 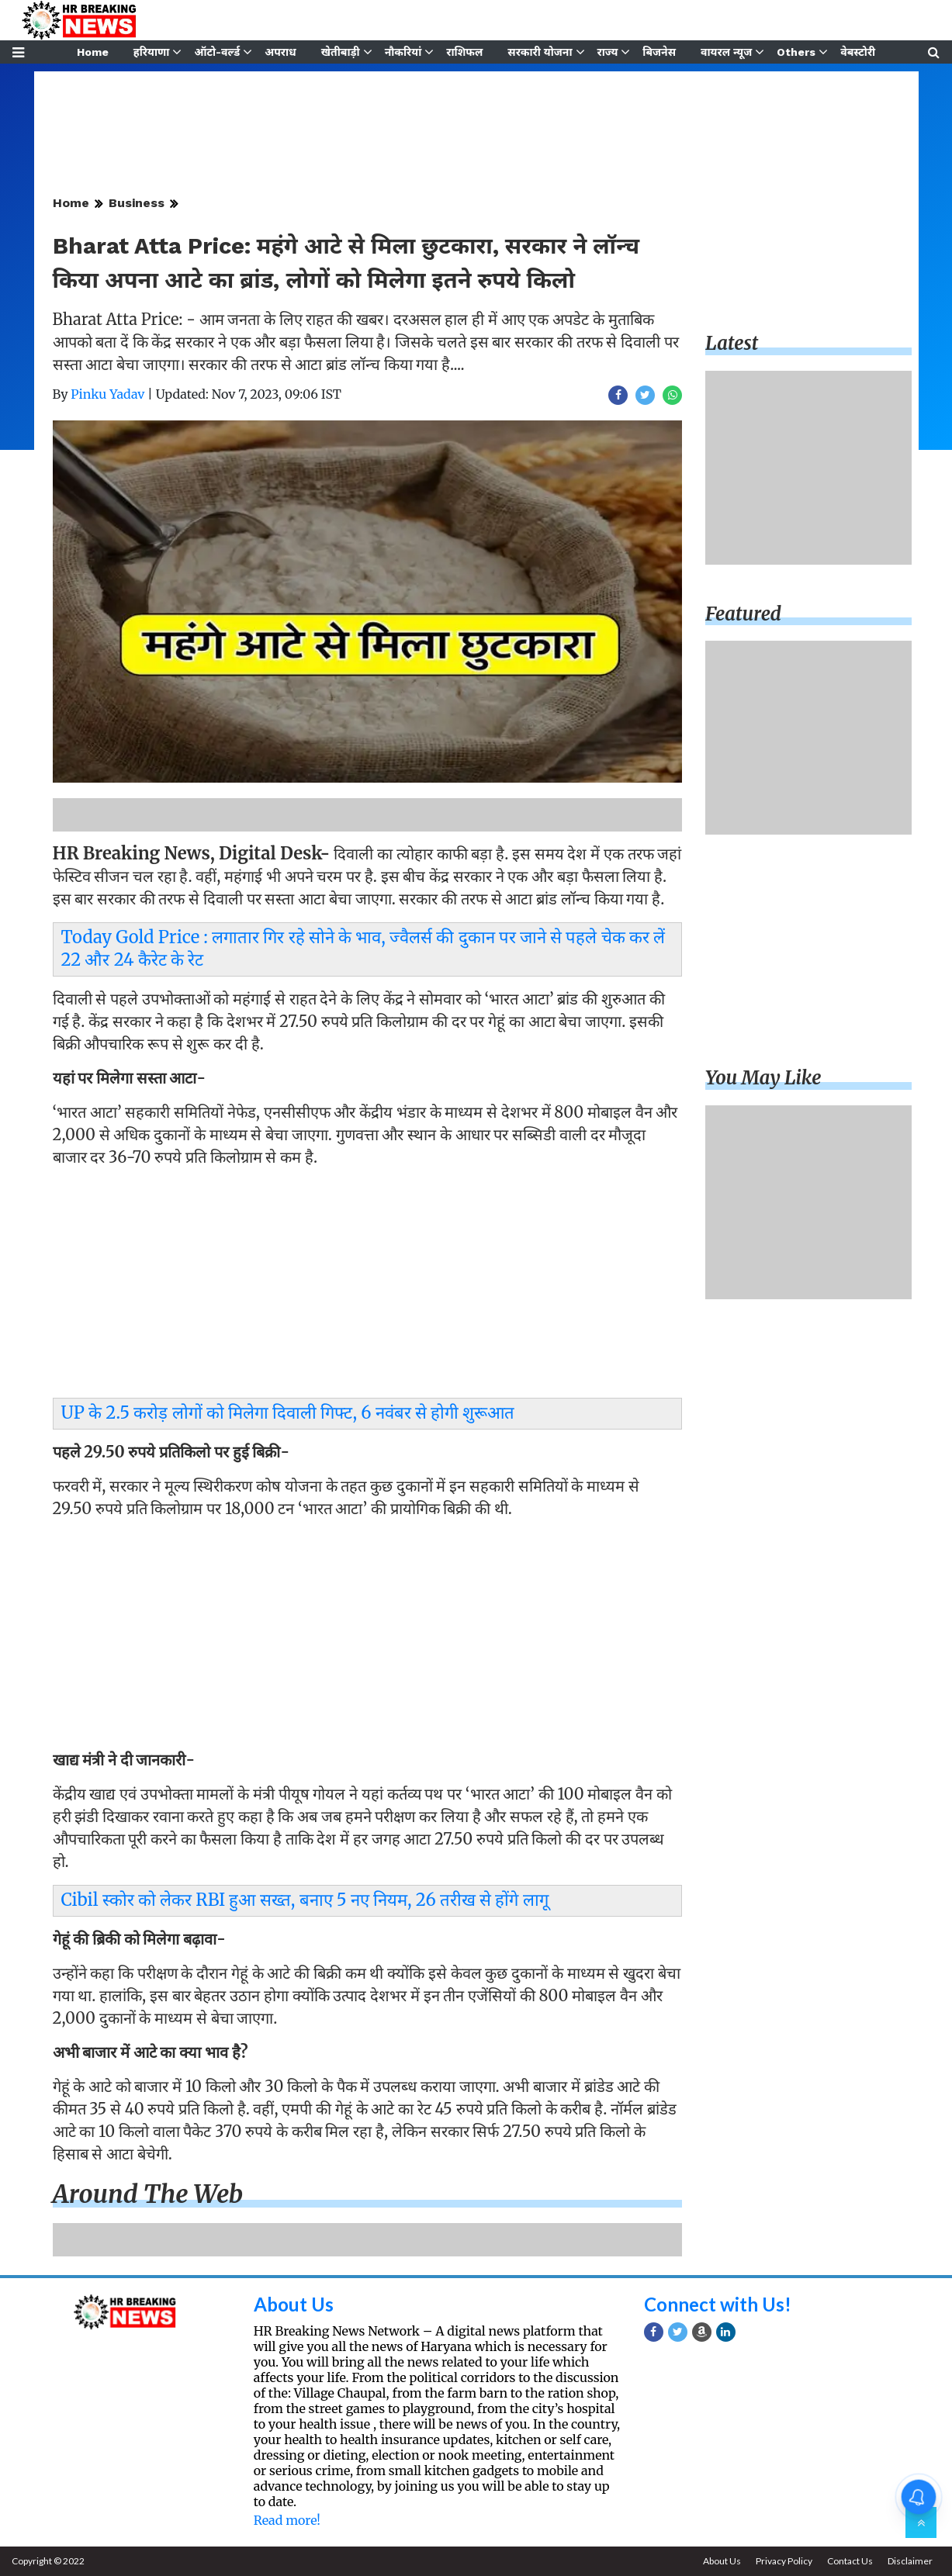 What do you see at coordinates (148, 2194) in the screenshot?
I see `Around the web` at bounding box center [148, 2194].